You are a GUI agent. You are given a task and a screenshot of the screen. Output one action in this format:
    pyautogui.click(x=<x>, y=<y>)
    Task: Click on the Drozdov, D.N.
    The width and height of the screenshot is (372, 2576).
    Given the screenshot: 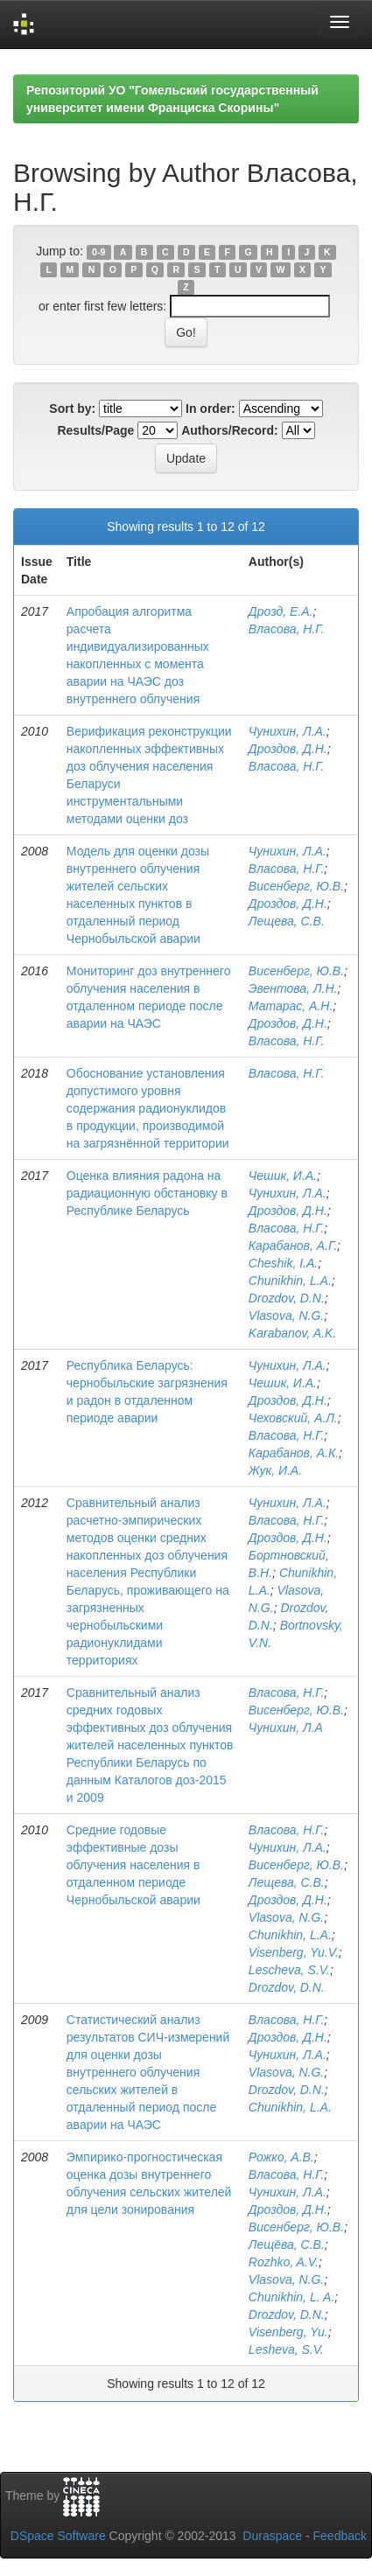 What is the action you would take?
    pyautogui.click(x=287, y=1298)
    